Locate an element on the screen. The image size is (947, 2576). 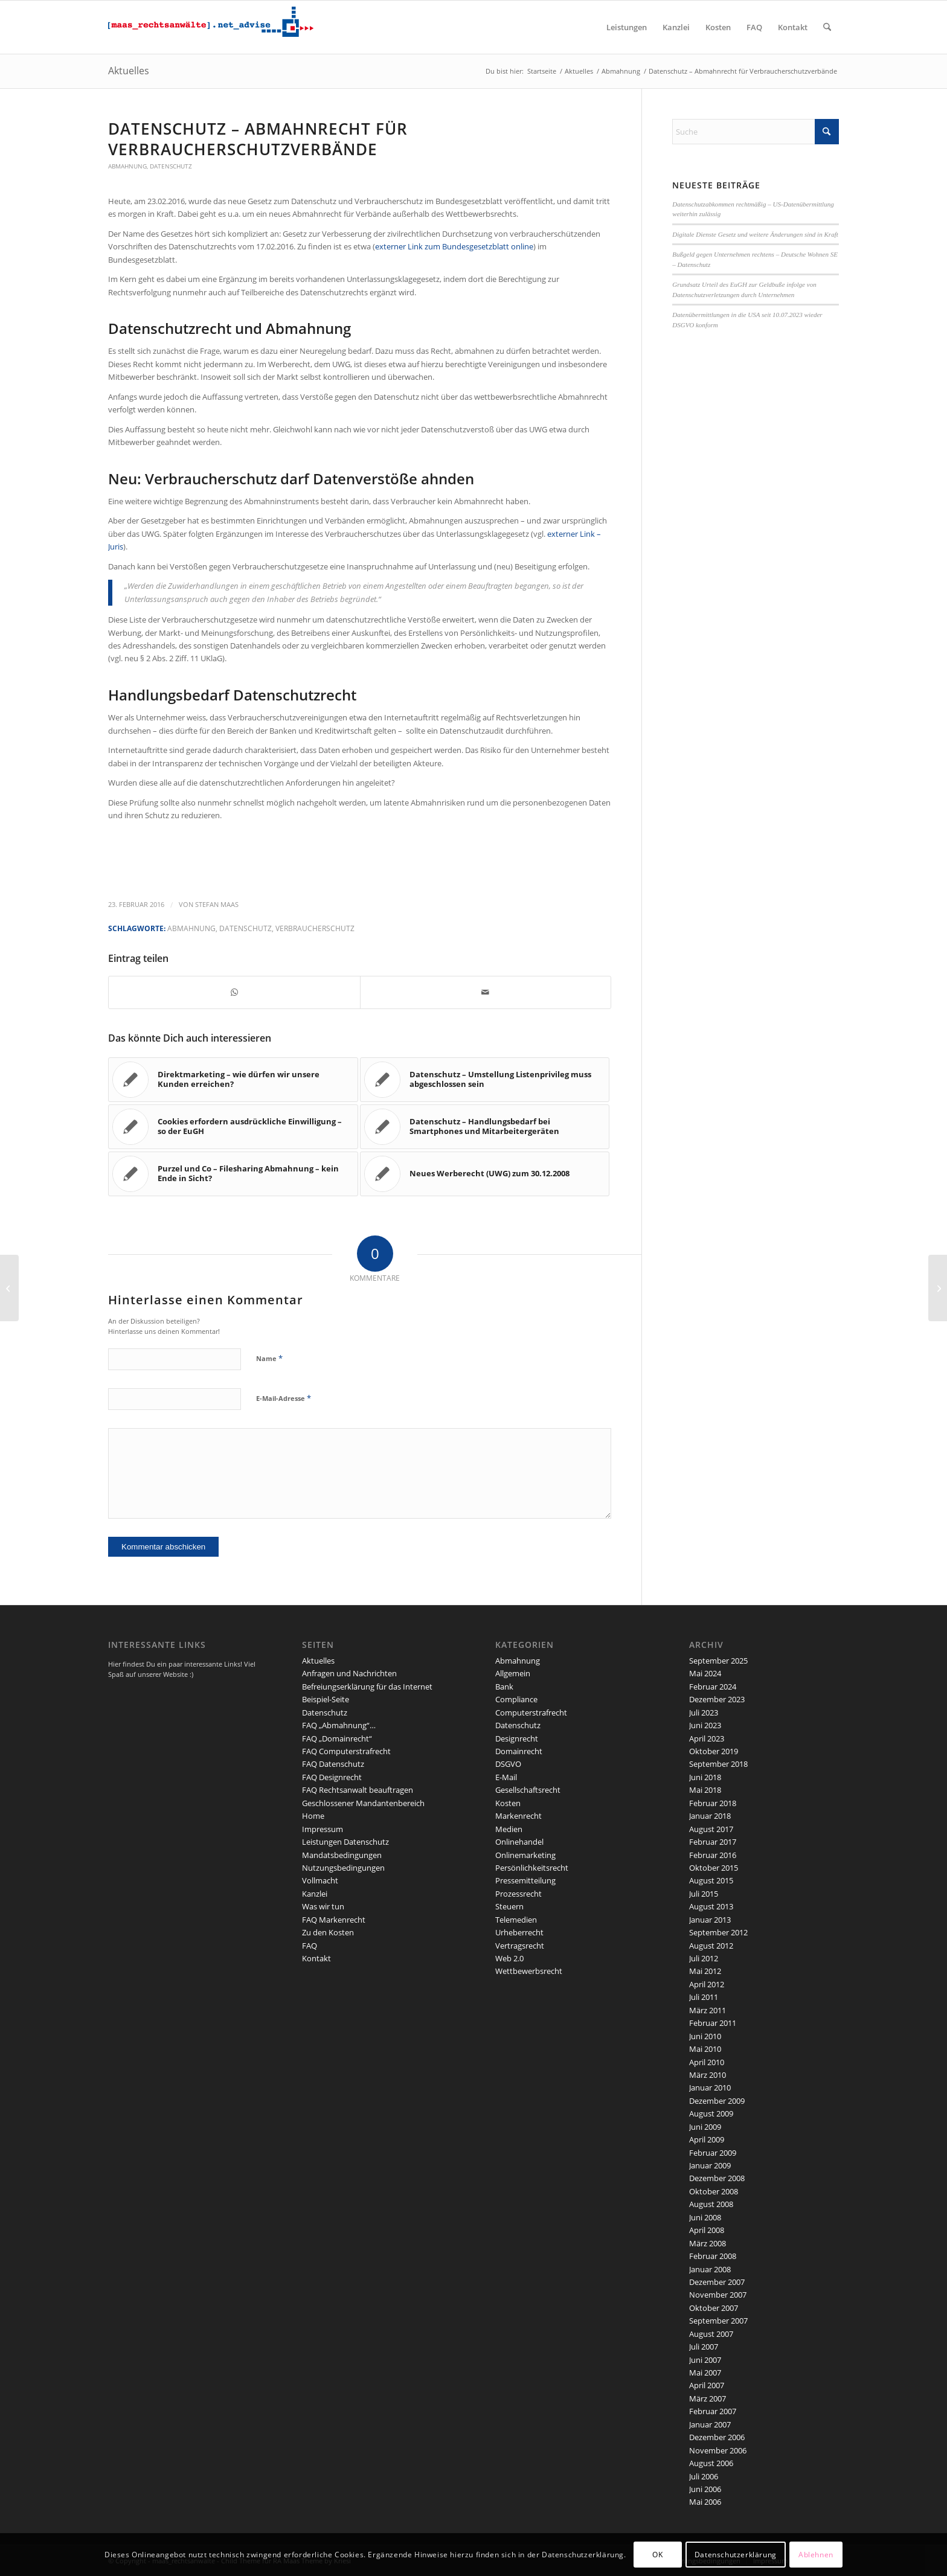
August 2009 is located at coordinates (711, 2113).